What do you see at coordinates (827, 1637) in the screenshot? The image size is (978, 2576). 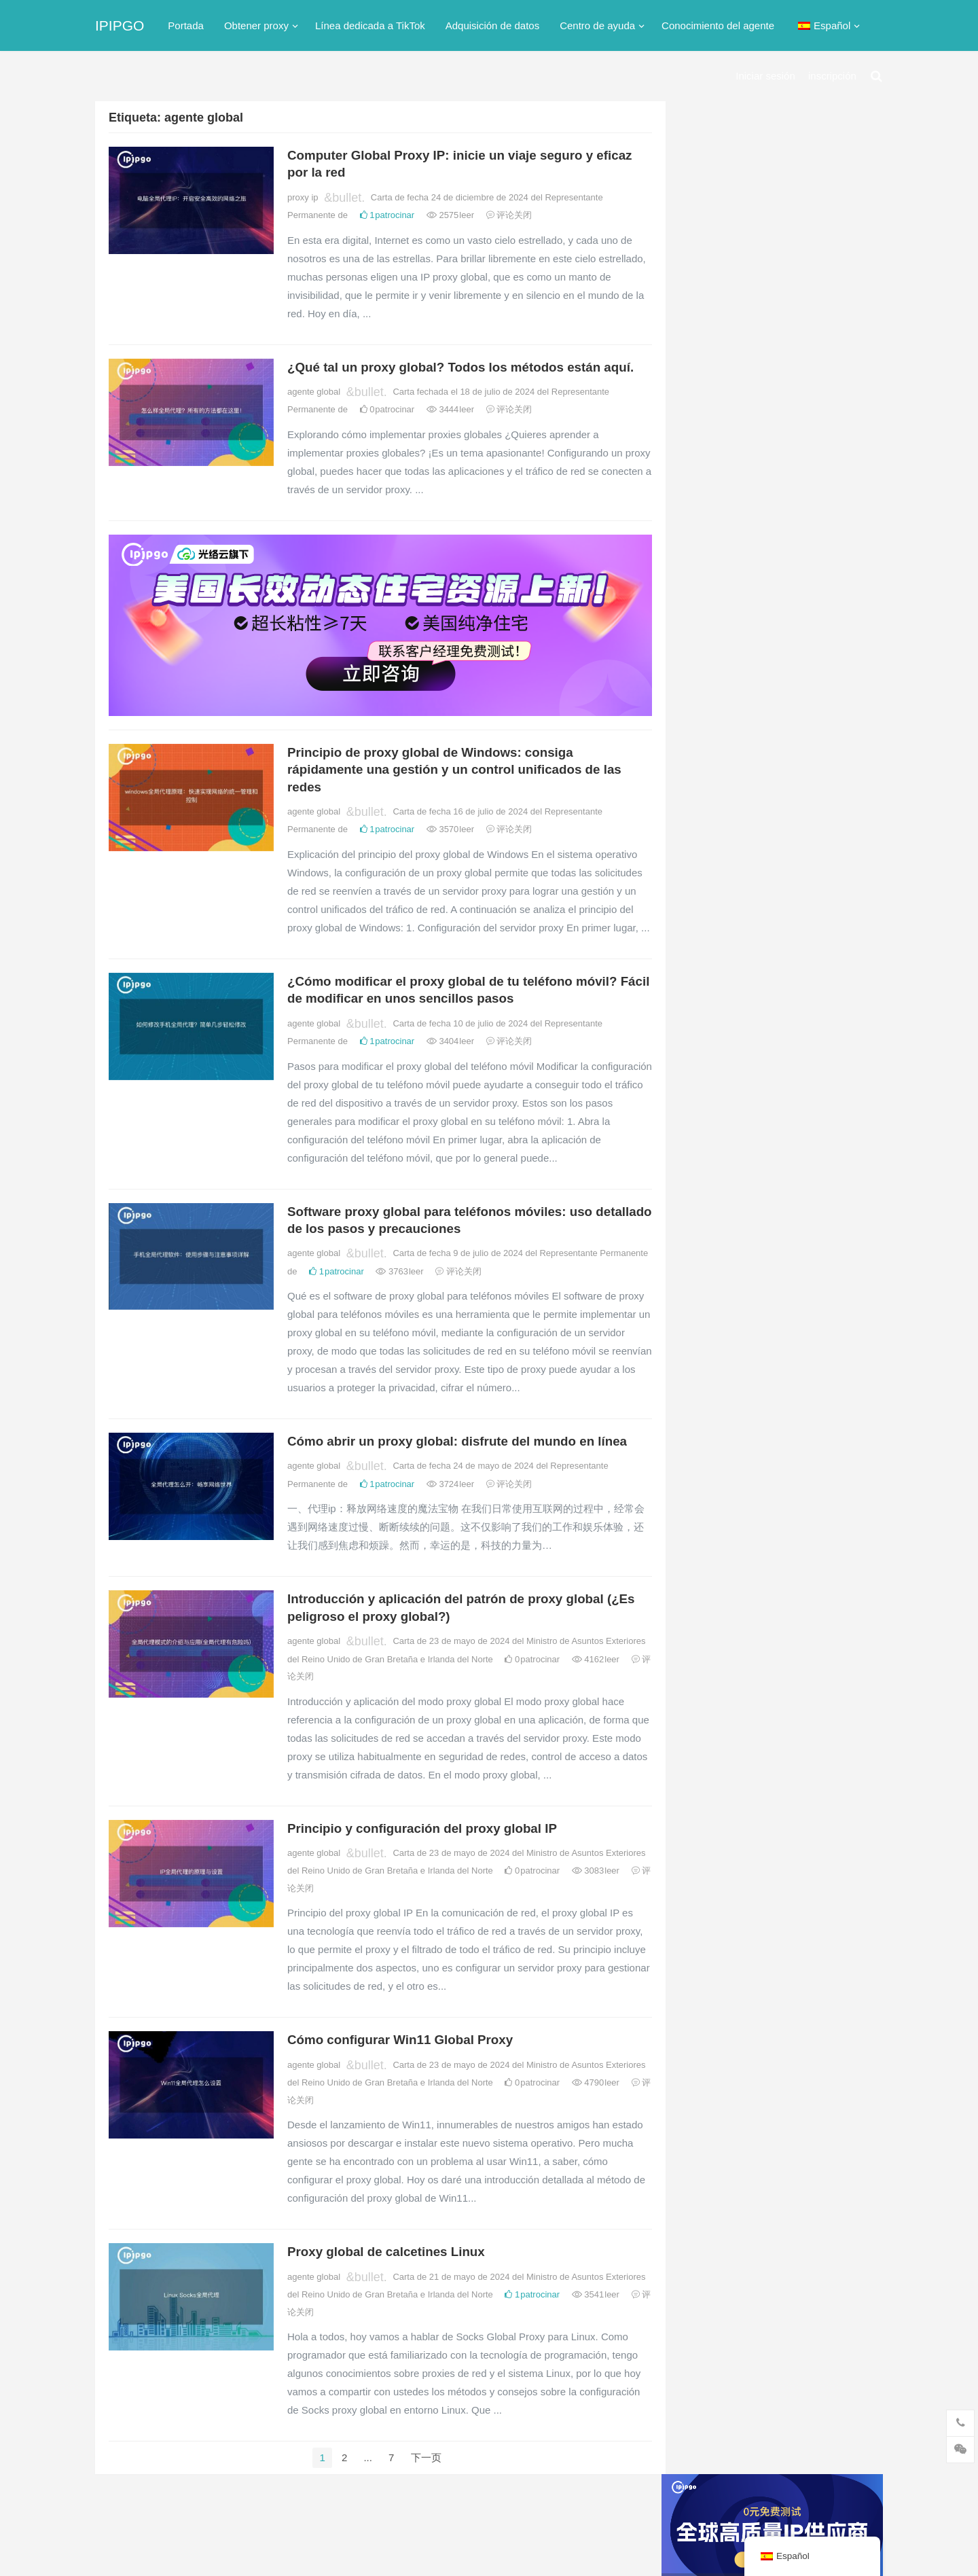 I see `agente oruga [爬虫代理 (62 elementos)]` at bounding box center [827, 1637].